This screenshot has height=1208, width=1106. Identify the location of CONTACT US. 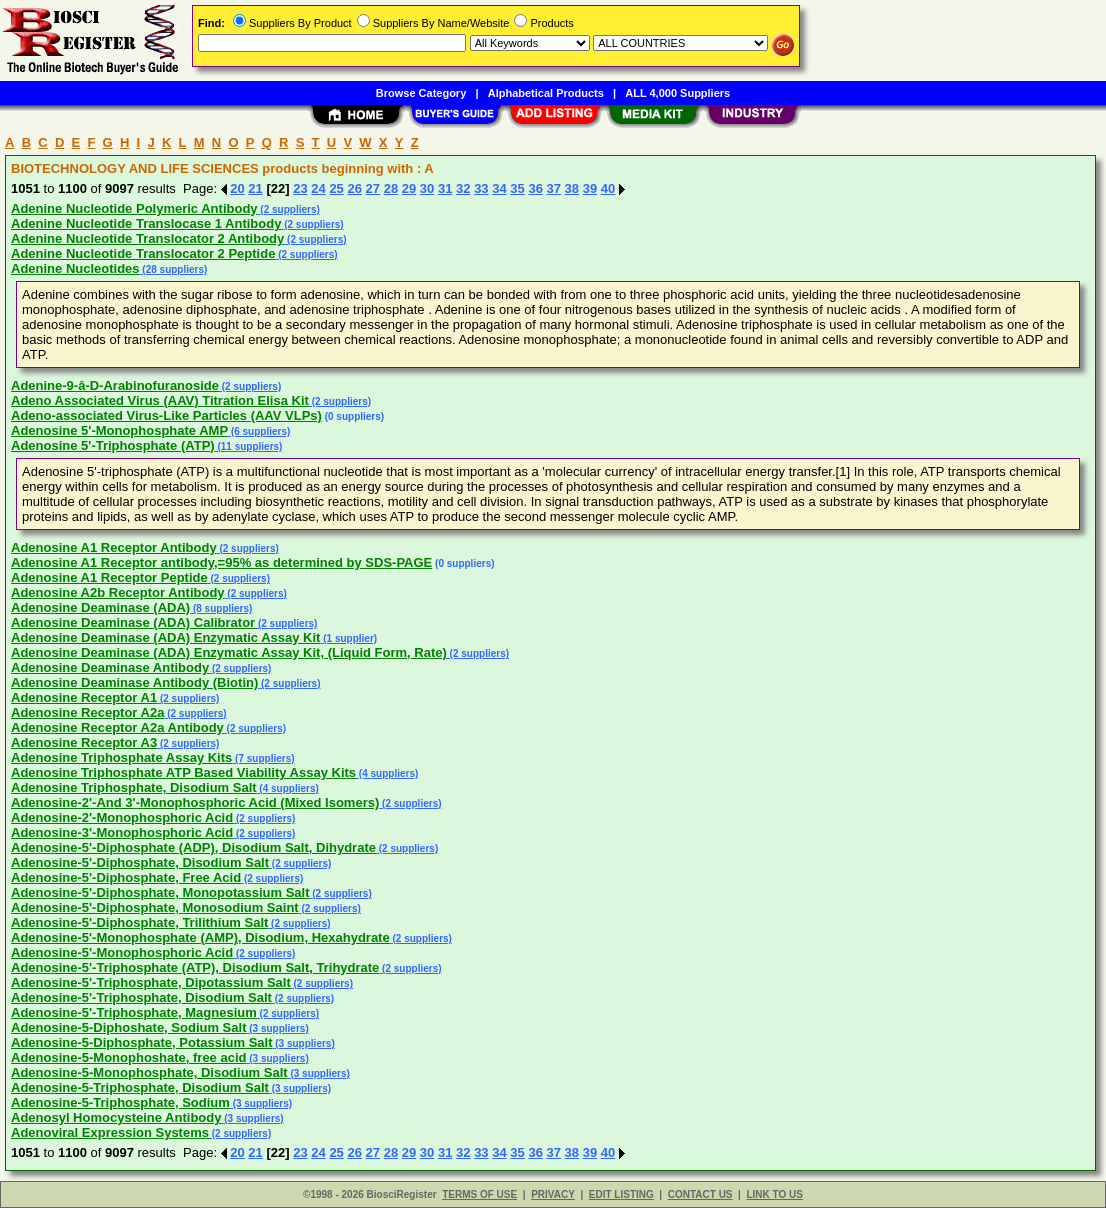
(700, 1194).